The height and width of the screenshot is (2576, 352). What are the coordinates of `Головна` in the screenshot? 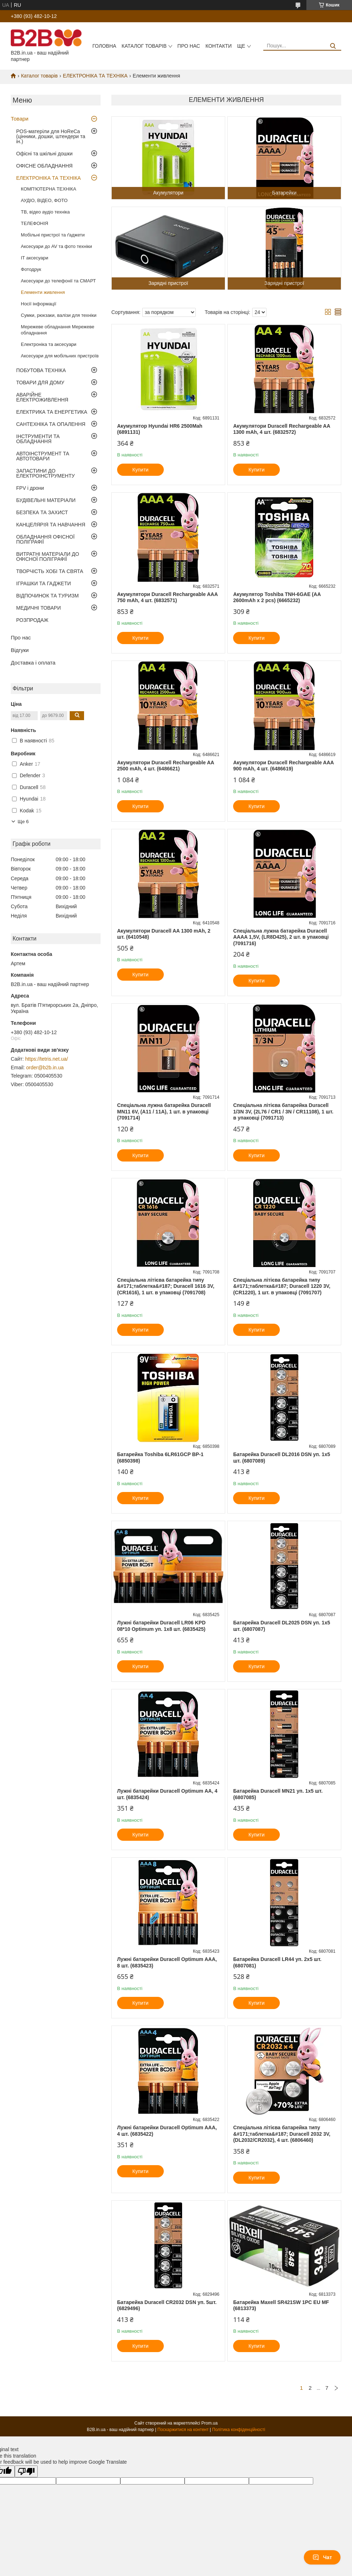 It's located at (104, 46).